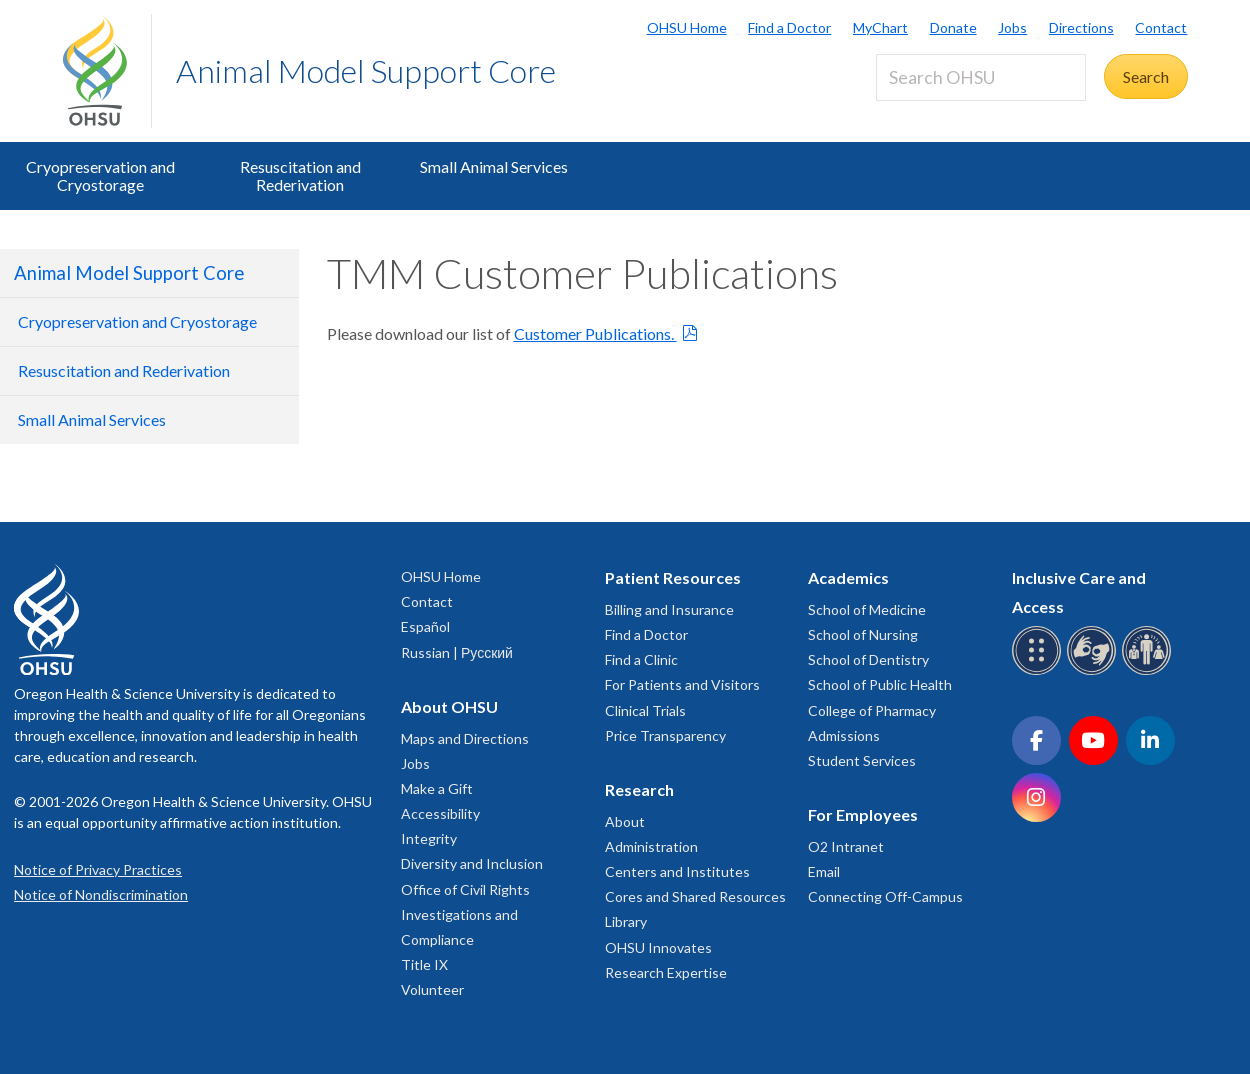  I want to click on Title IX, so click(424, 964).